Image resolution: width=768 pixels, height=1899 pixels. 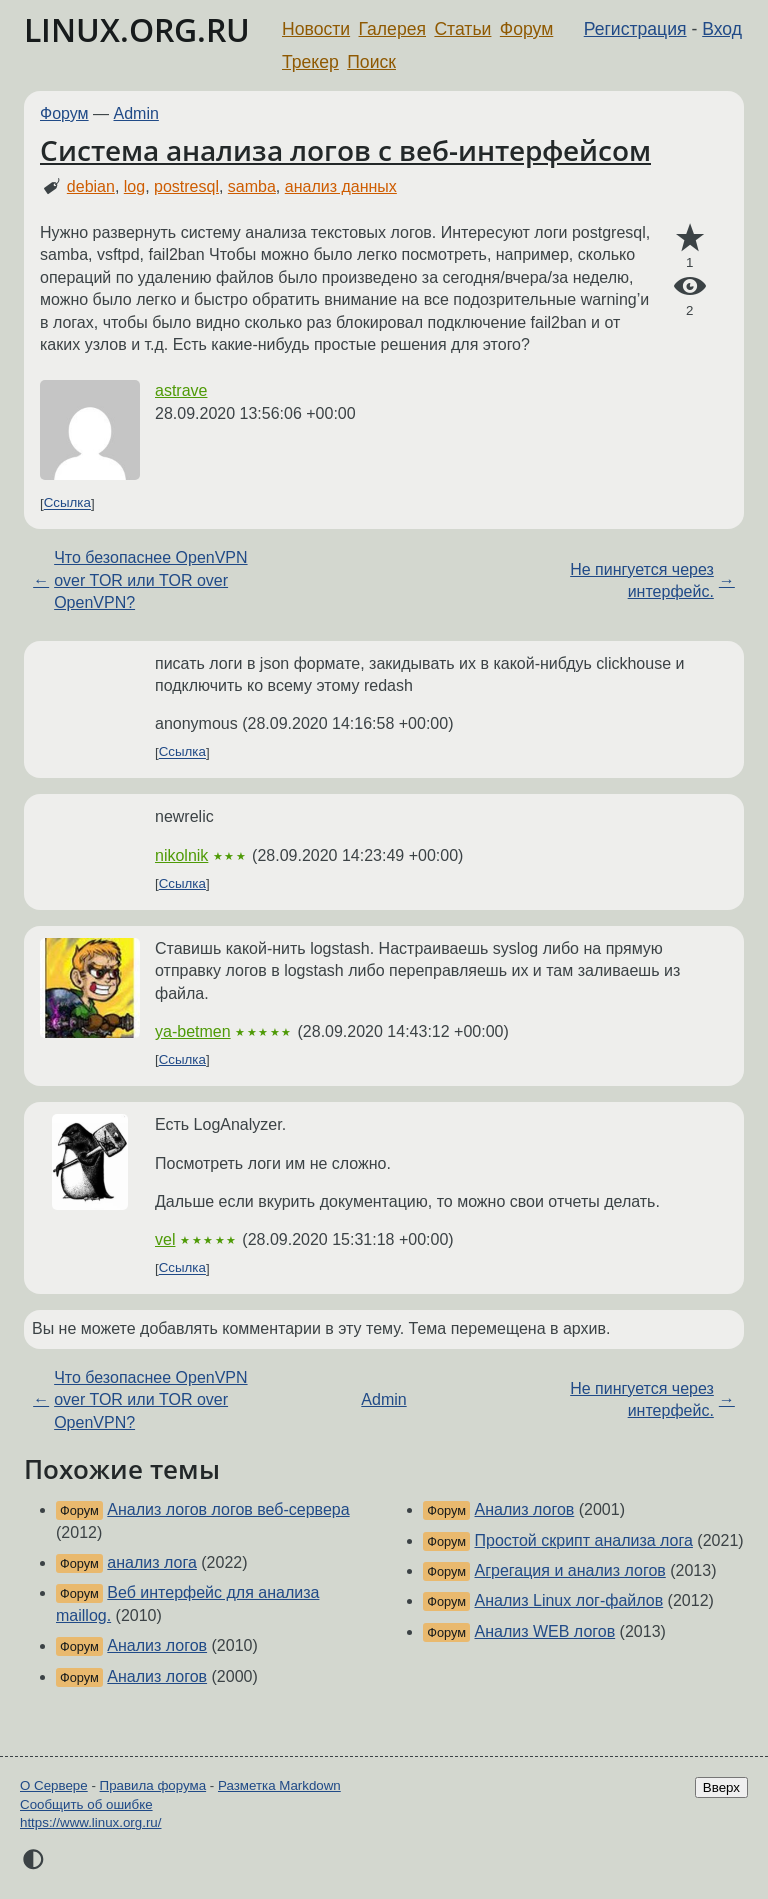 What do you see at coordinates (642, 580) in the screenshot?
I see `Не пингуется через интерфейс.` at bounding box center [642, 580].